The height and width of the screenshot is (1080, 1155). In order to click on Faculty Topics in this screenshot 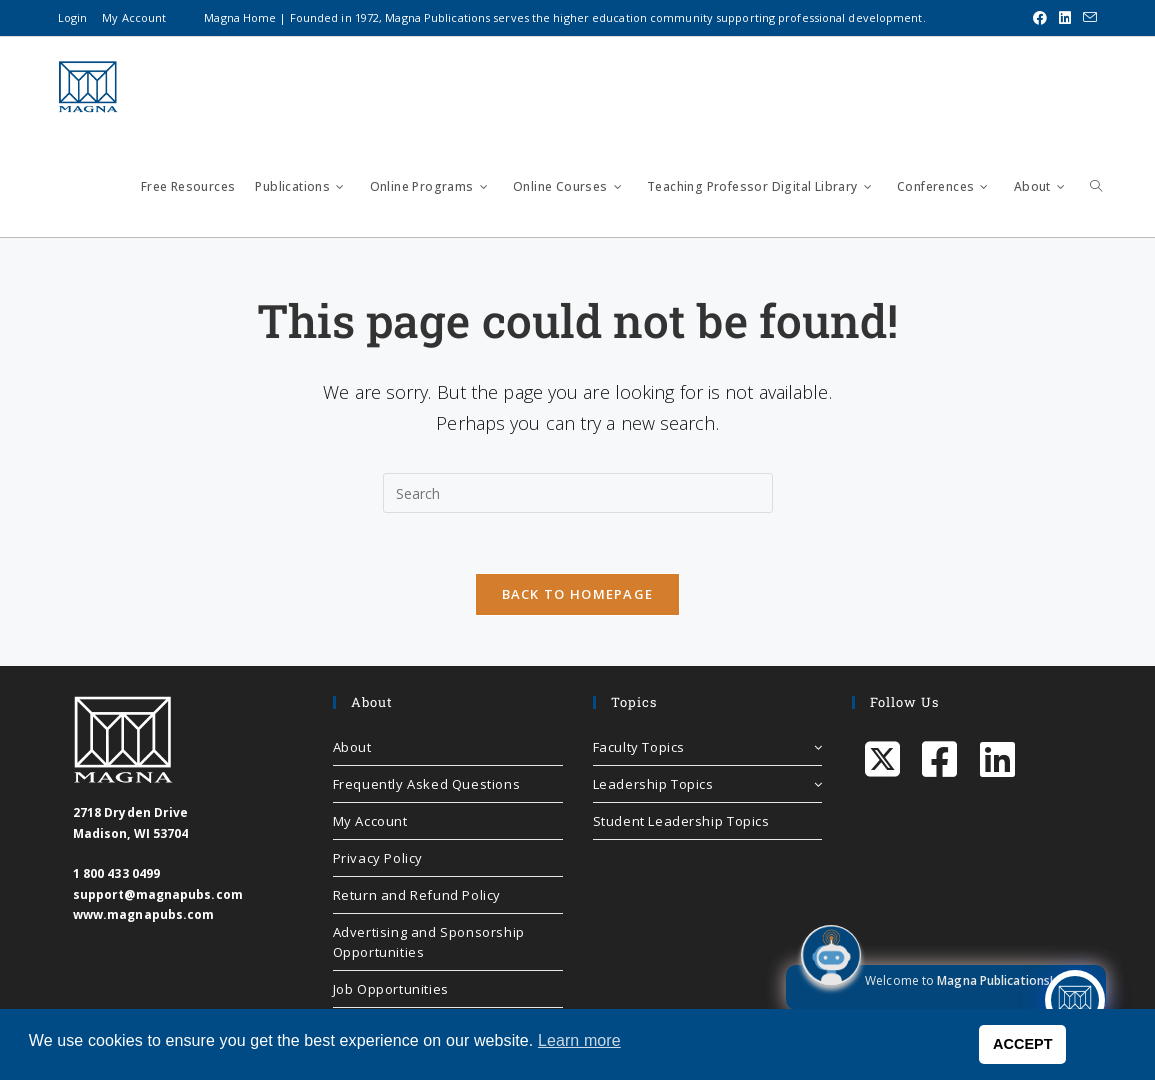, I will do `click(708, 747)`.